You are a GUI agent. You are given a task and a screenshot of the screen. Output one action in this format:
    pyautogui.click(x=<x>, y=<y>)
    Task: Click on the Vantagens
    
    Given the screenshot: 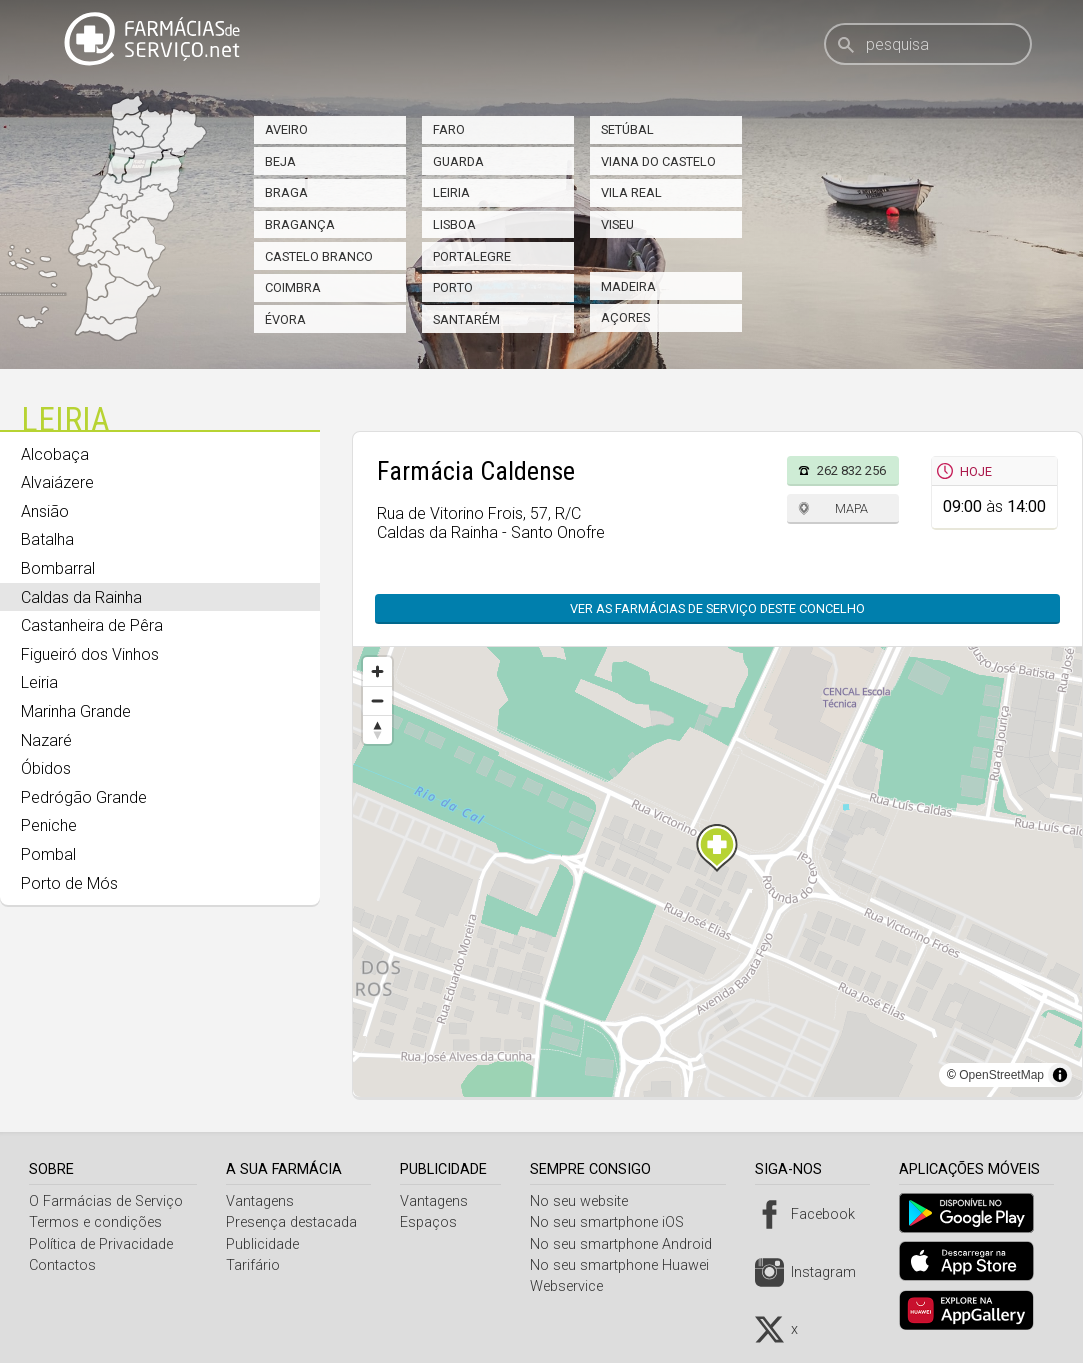 What is the action you would take?
    pyautogui.click(x=262, y=1201)
    